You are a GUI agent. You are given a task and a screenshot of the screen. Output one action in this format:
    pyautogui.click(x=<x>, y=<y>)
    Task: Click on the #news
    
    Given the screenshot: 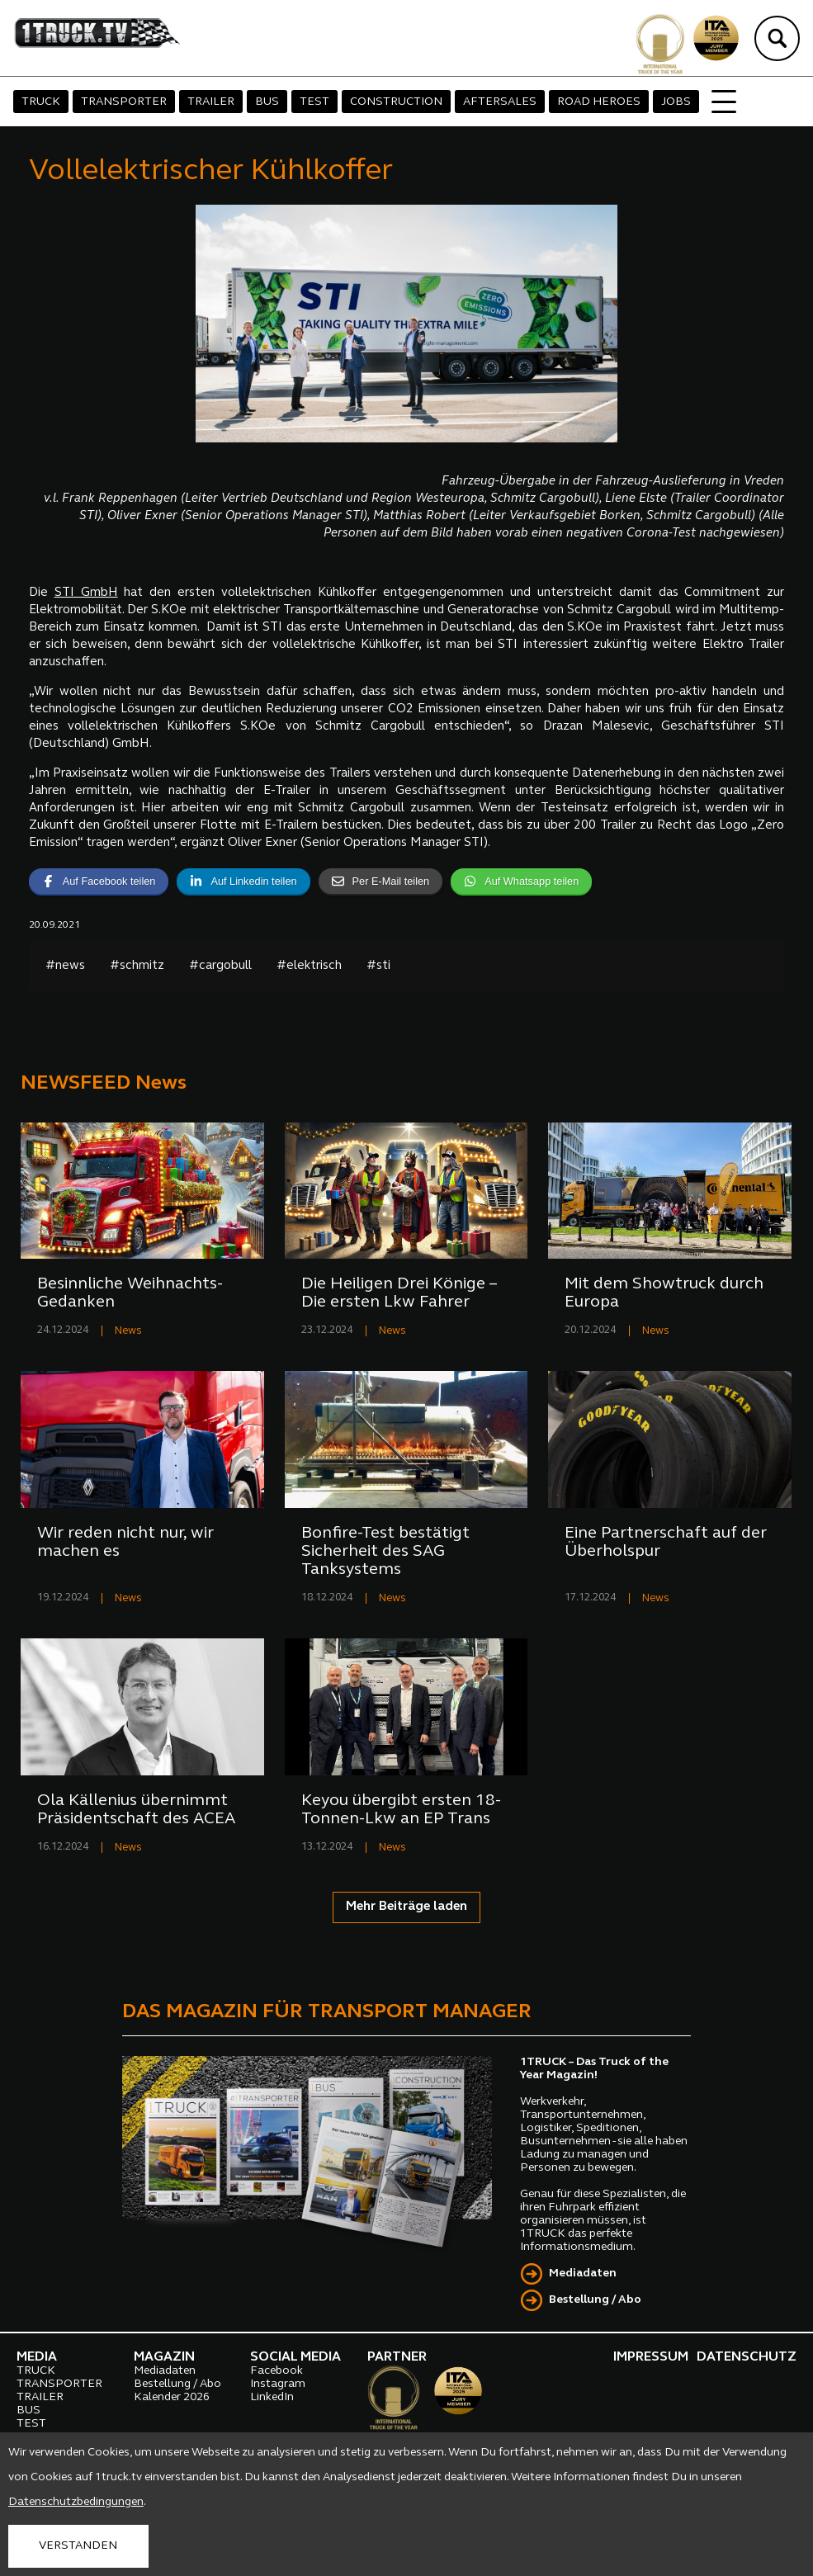 What is the action you would take?
    pyautogui.click(x=65, y=966)
    